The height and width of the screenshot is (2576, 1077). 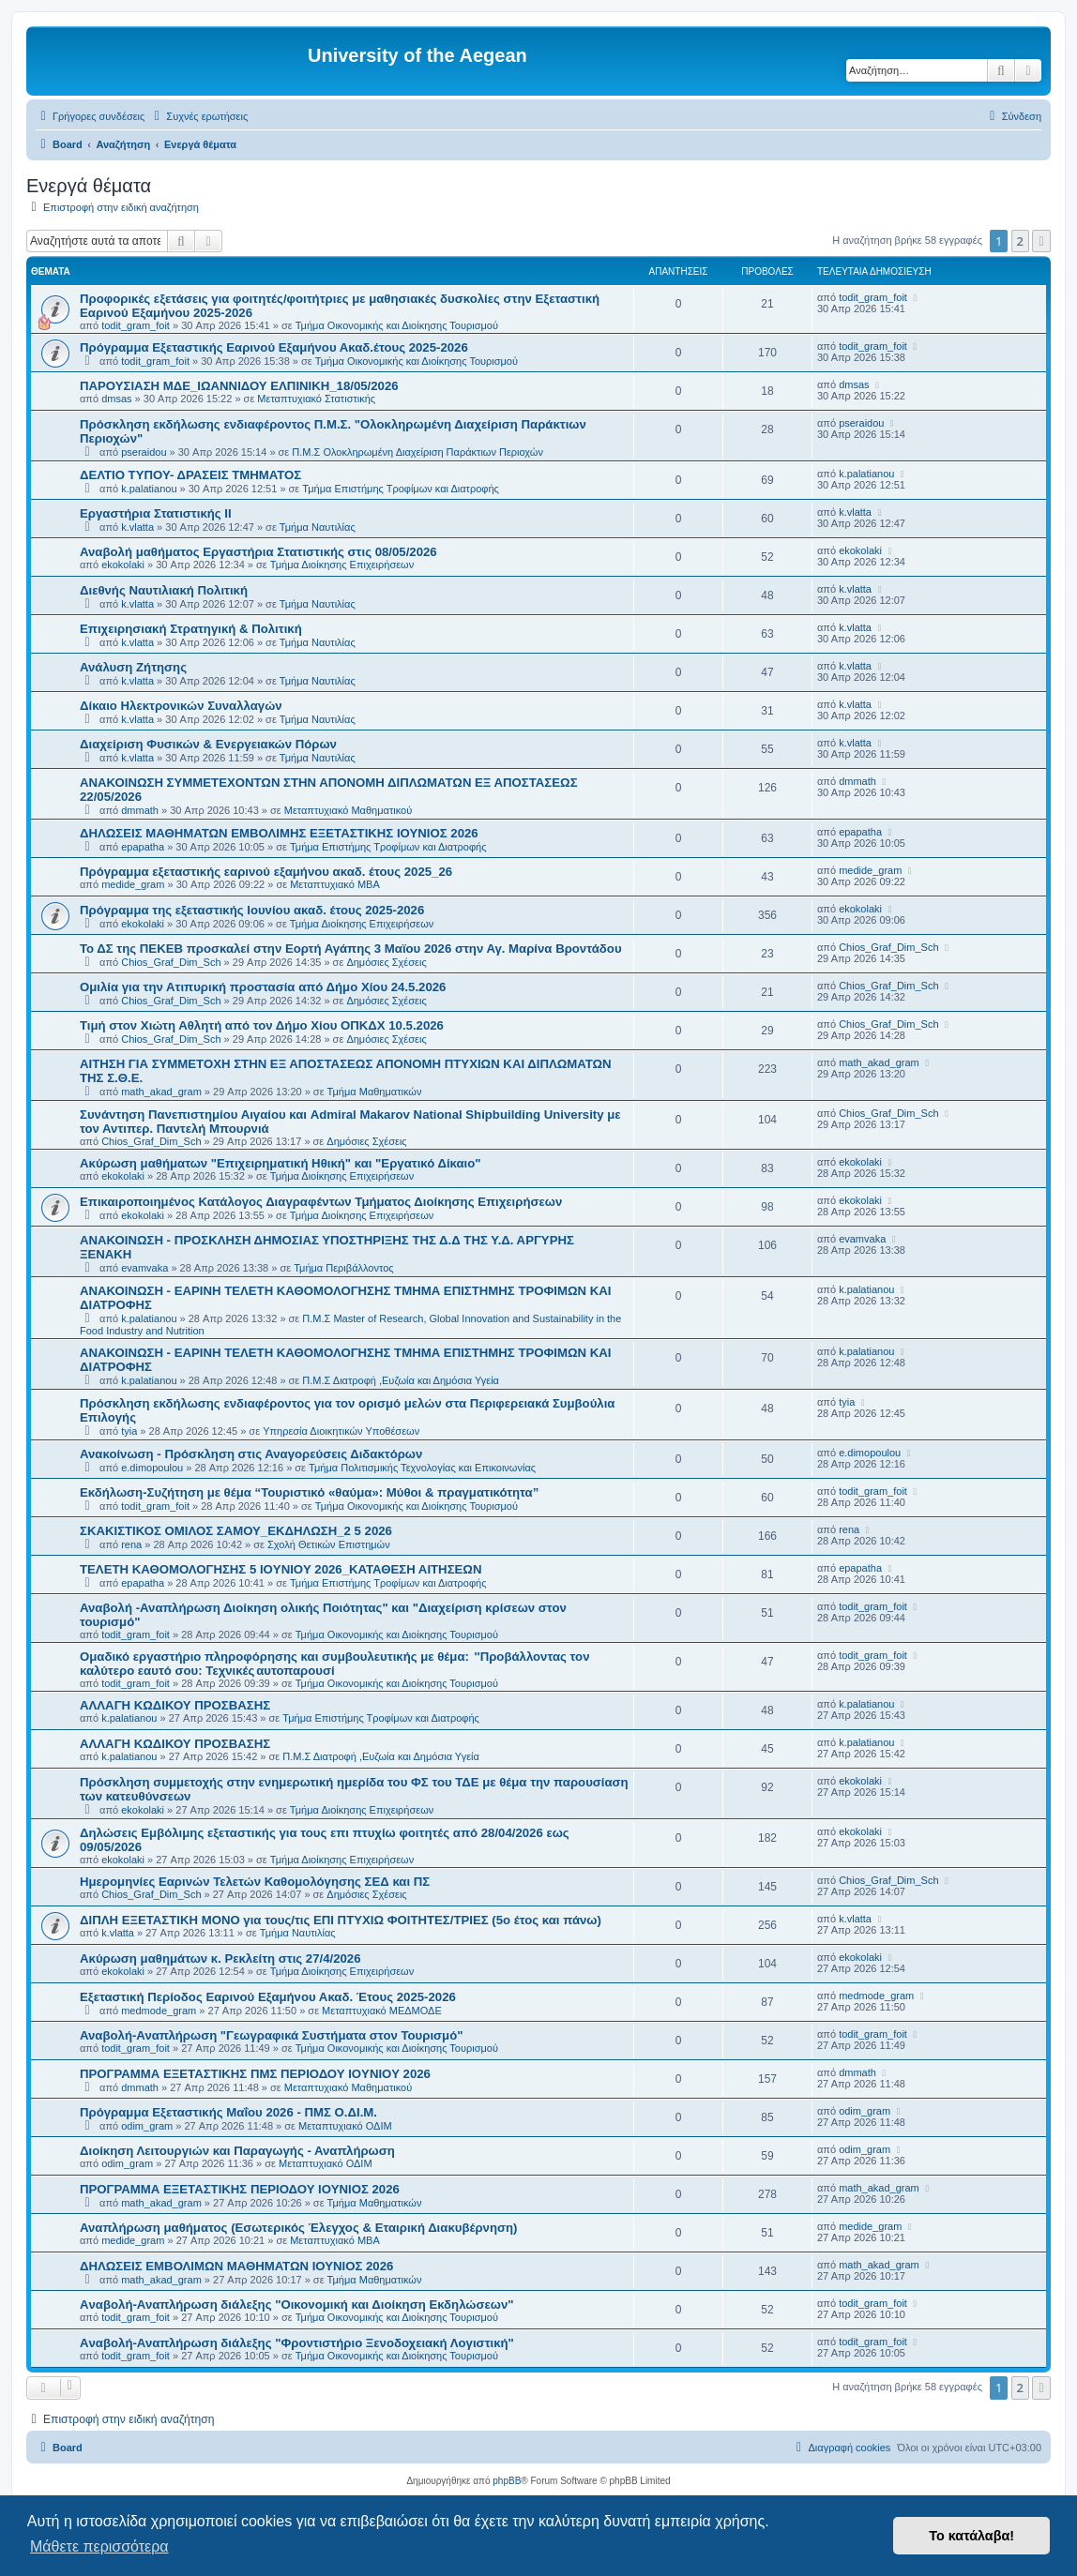 What do you see at coordinates (279, 833) in the screenshot?
I see `ΔΗΛΩΣΕΙΣ ΜΑΘΗΜΑΤΩΝ ΕΜΒΟΛΙΜΗΣ ΕΞΕΤΑΣΤΙΚΗΣ ΙΟΥΝΙΟΣ 2026` at bounding box center [279, 833].